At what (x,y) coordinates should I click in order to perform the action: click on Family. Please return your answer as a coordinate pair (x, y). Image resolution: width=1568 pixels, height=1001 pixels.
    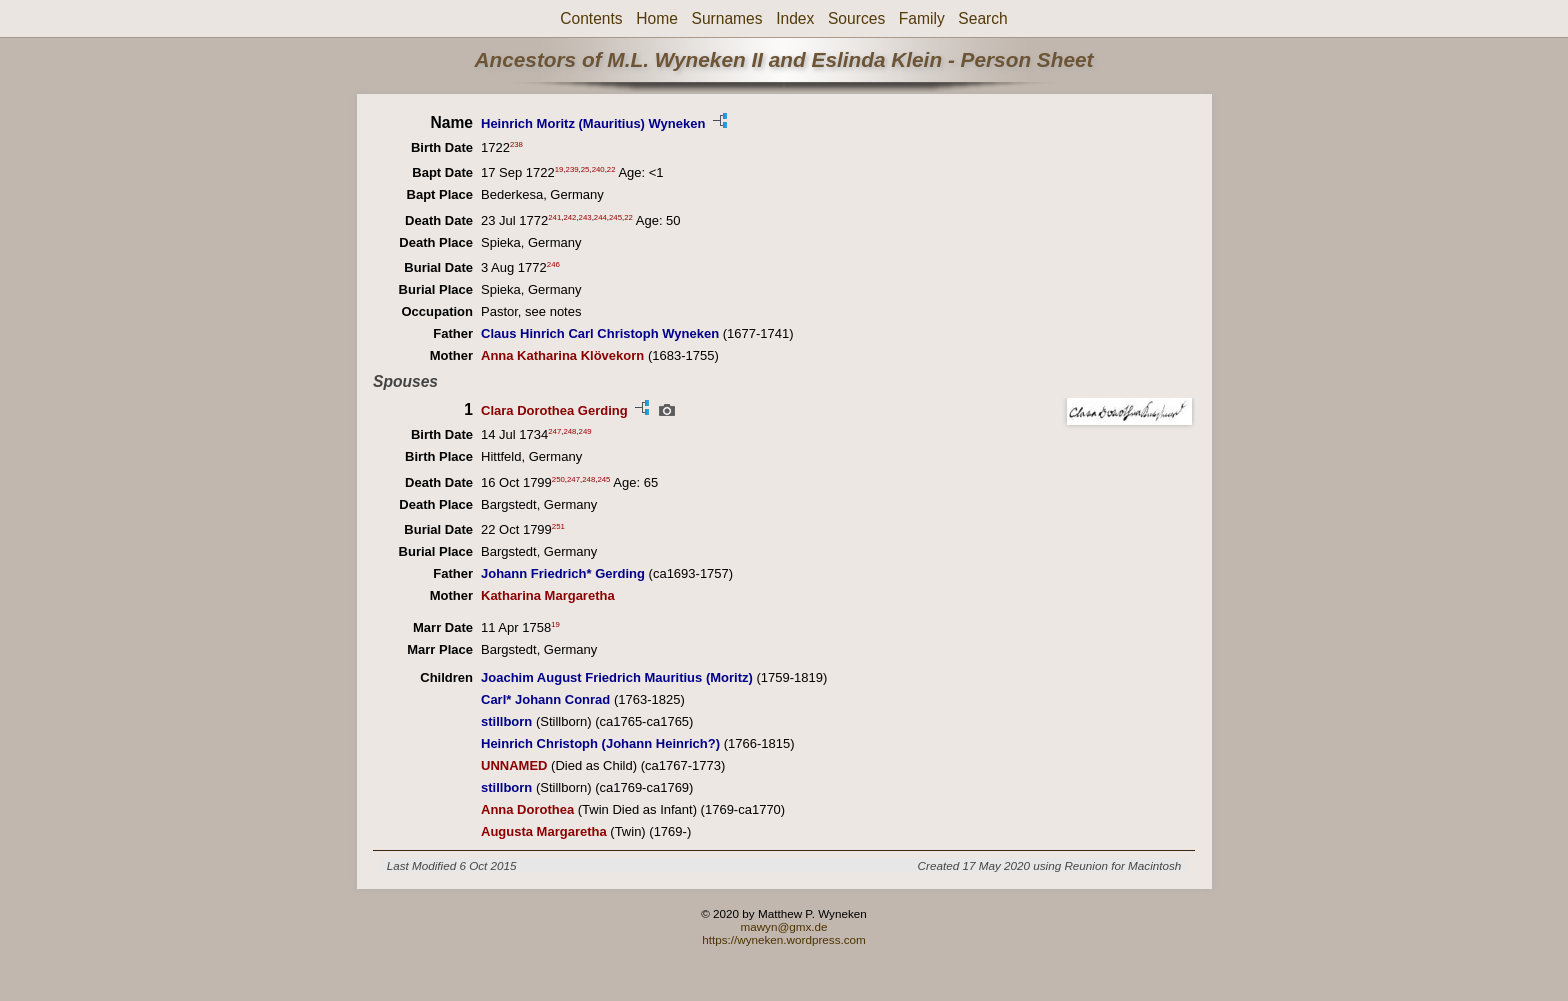
    Looking at the image, I should click on (922, 18).